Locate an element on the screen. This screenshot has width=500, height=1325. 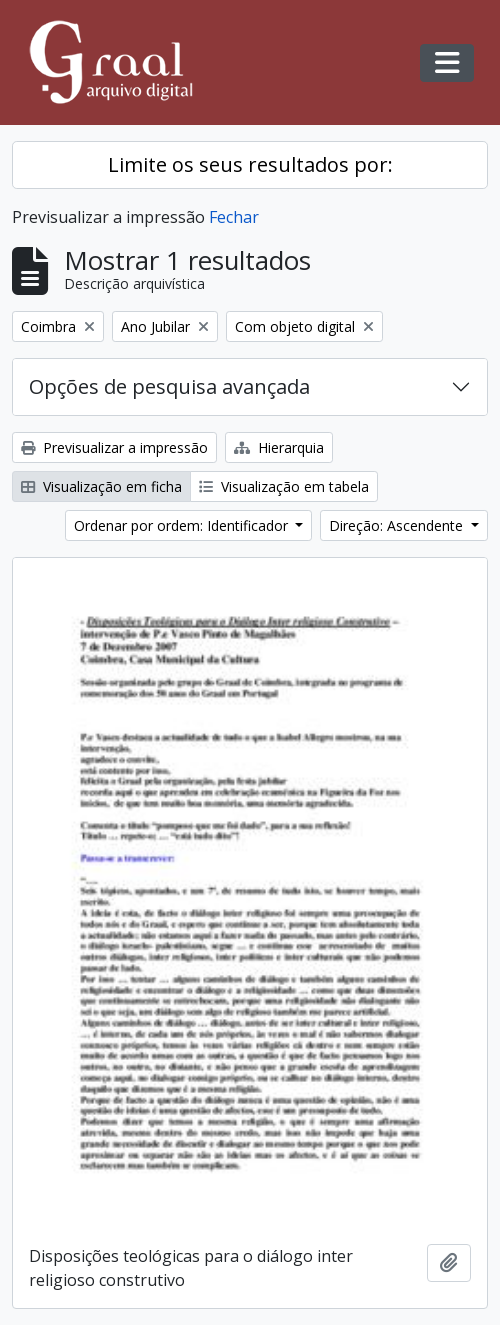
Previsualizar a impressão is located at coordinates (114, 447).